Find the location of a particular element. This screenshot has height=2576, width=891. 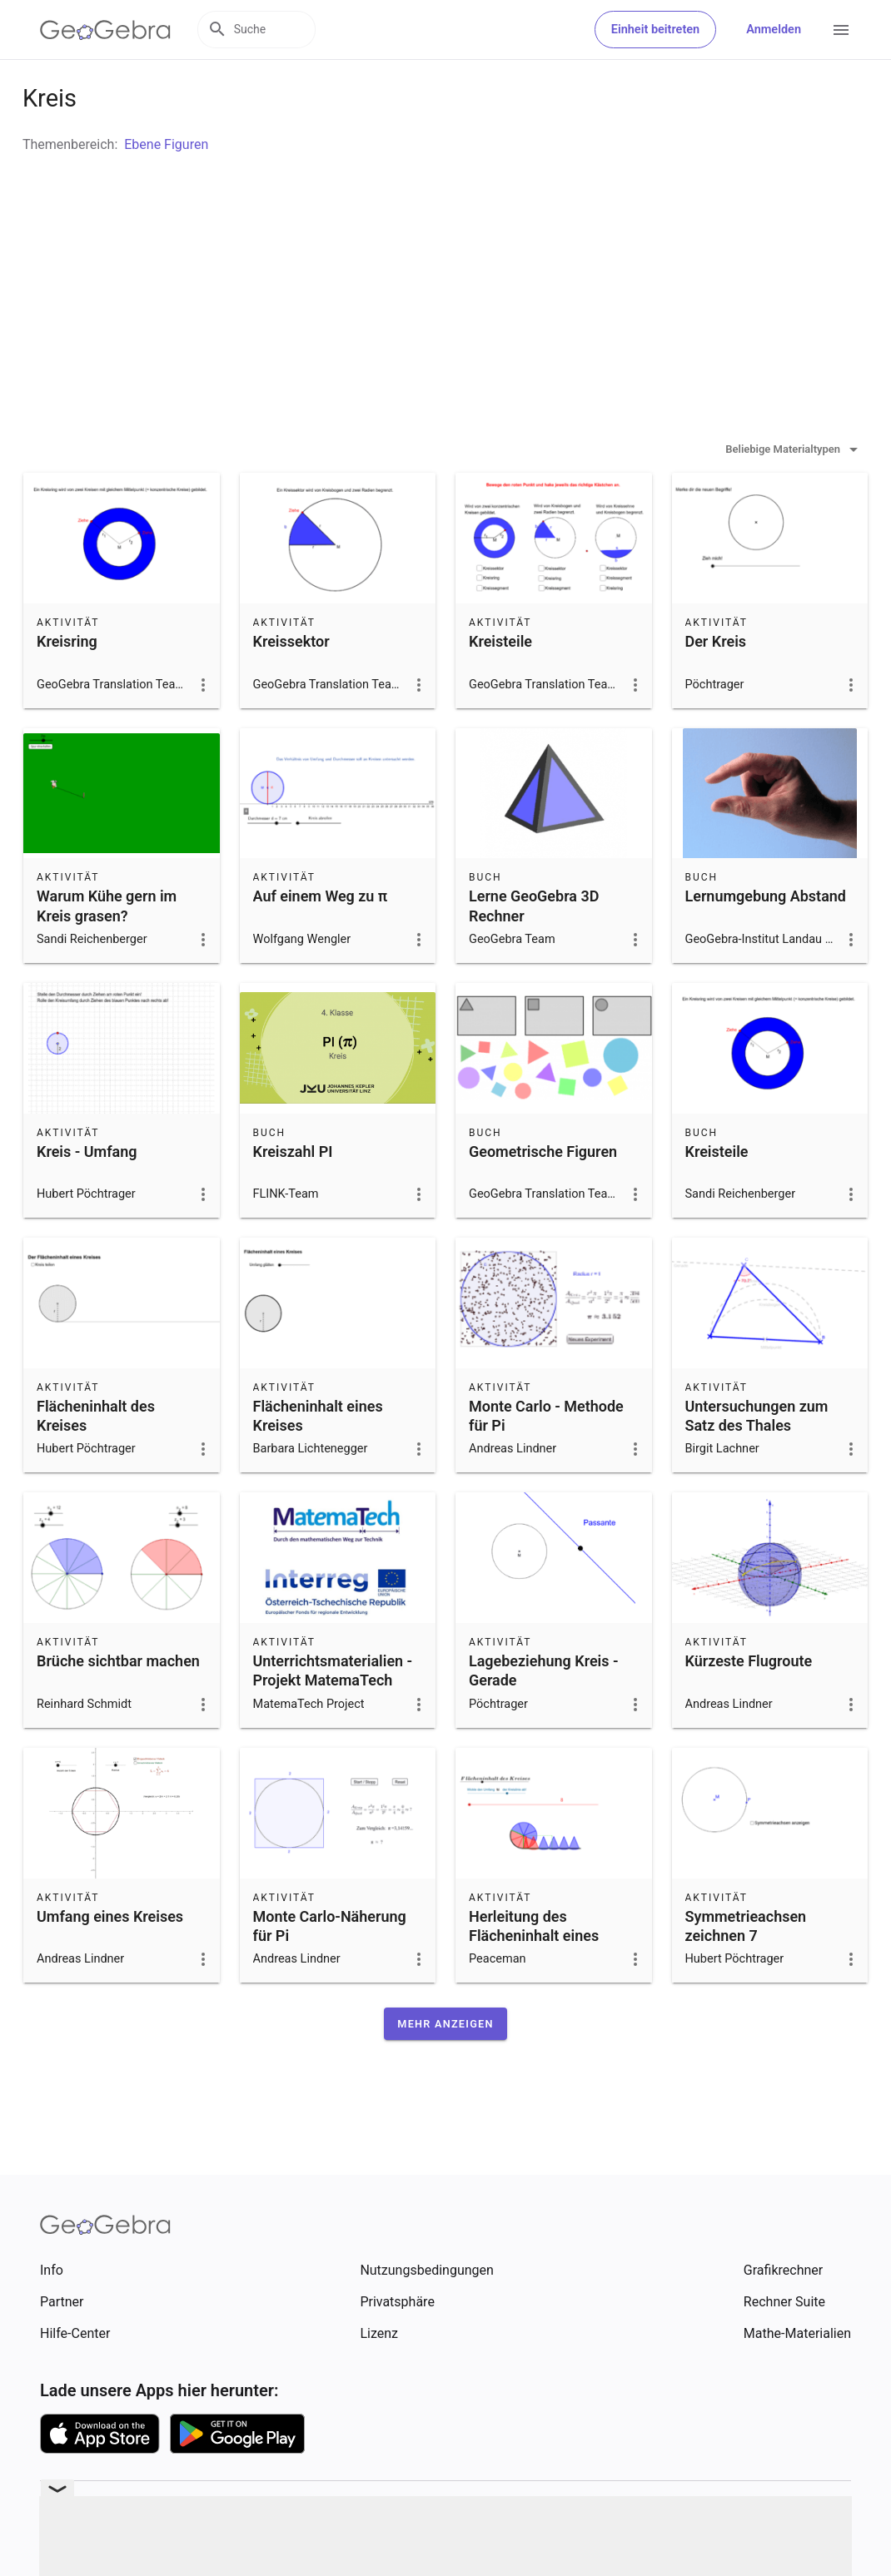

Anmelden is located at coordinates (773, 29).